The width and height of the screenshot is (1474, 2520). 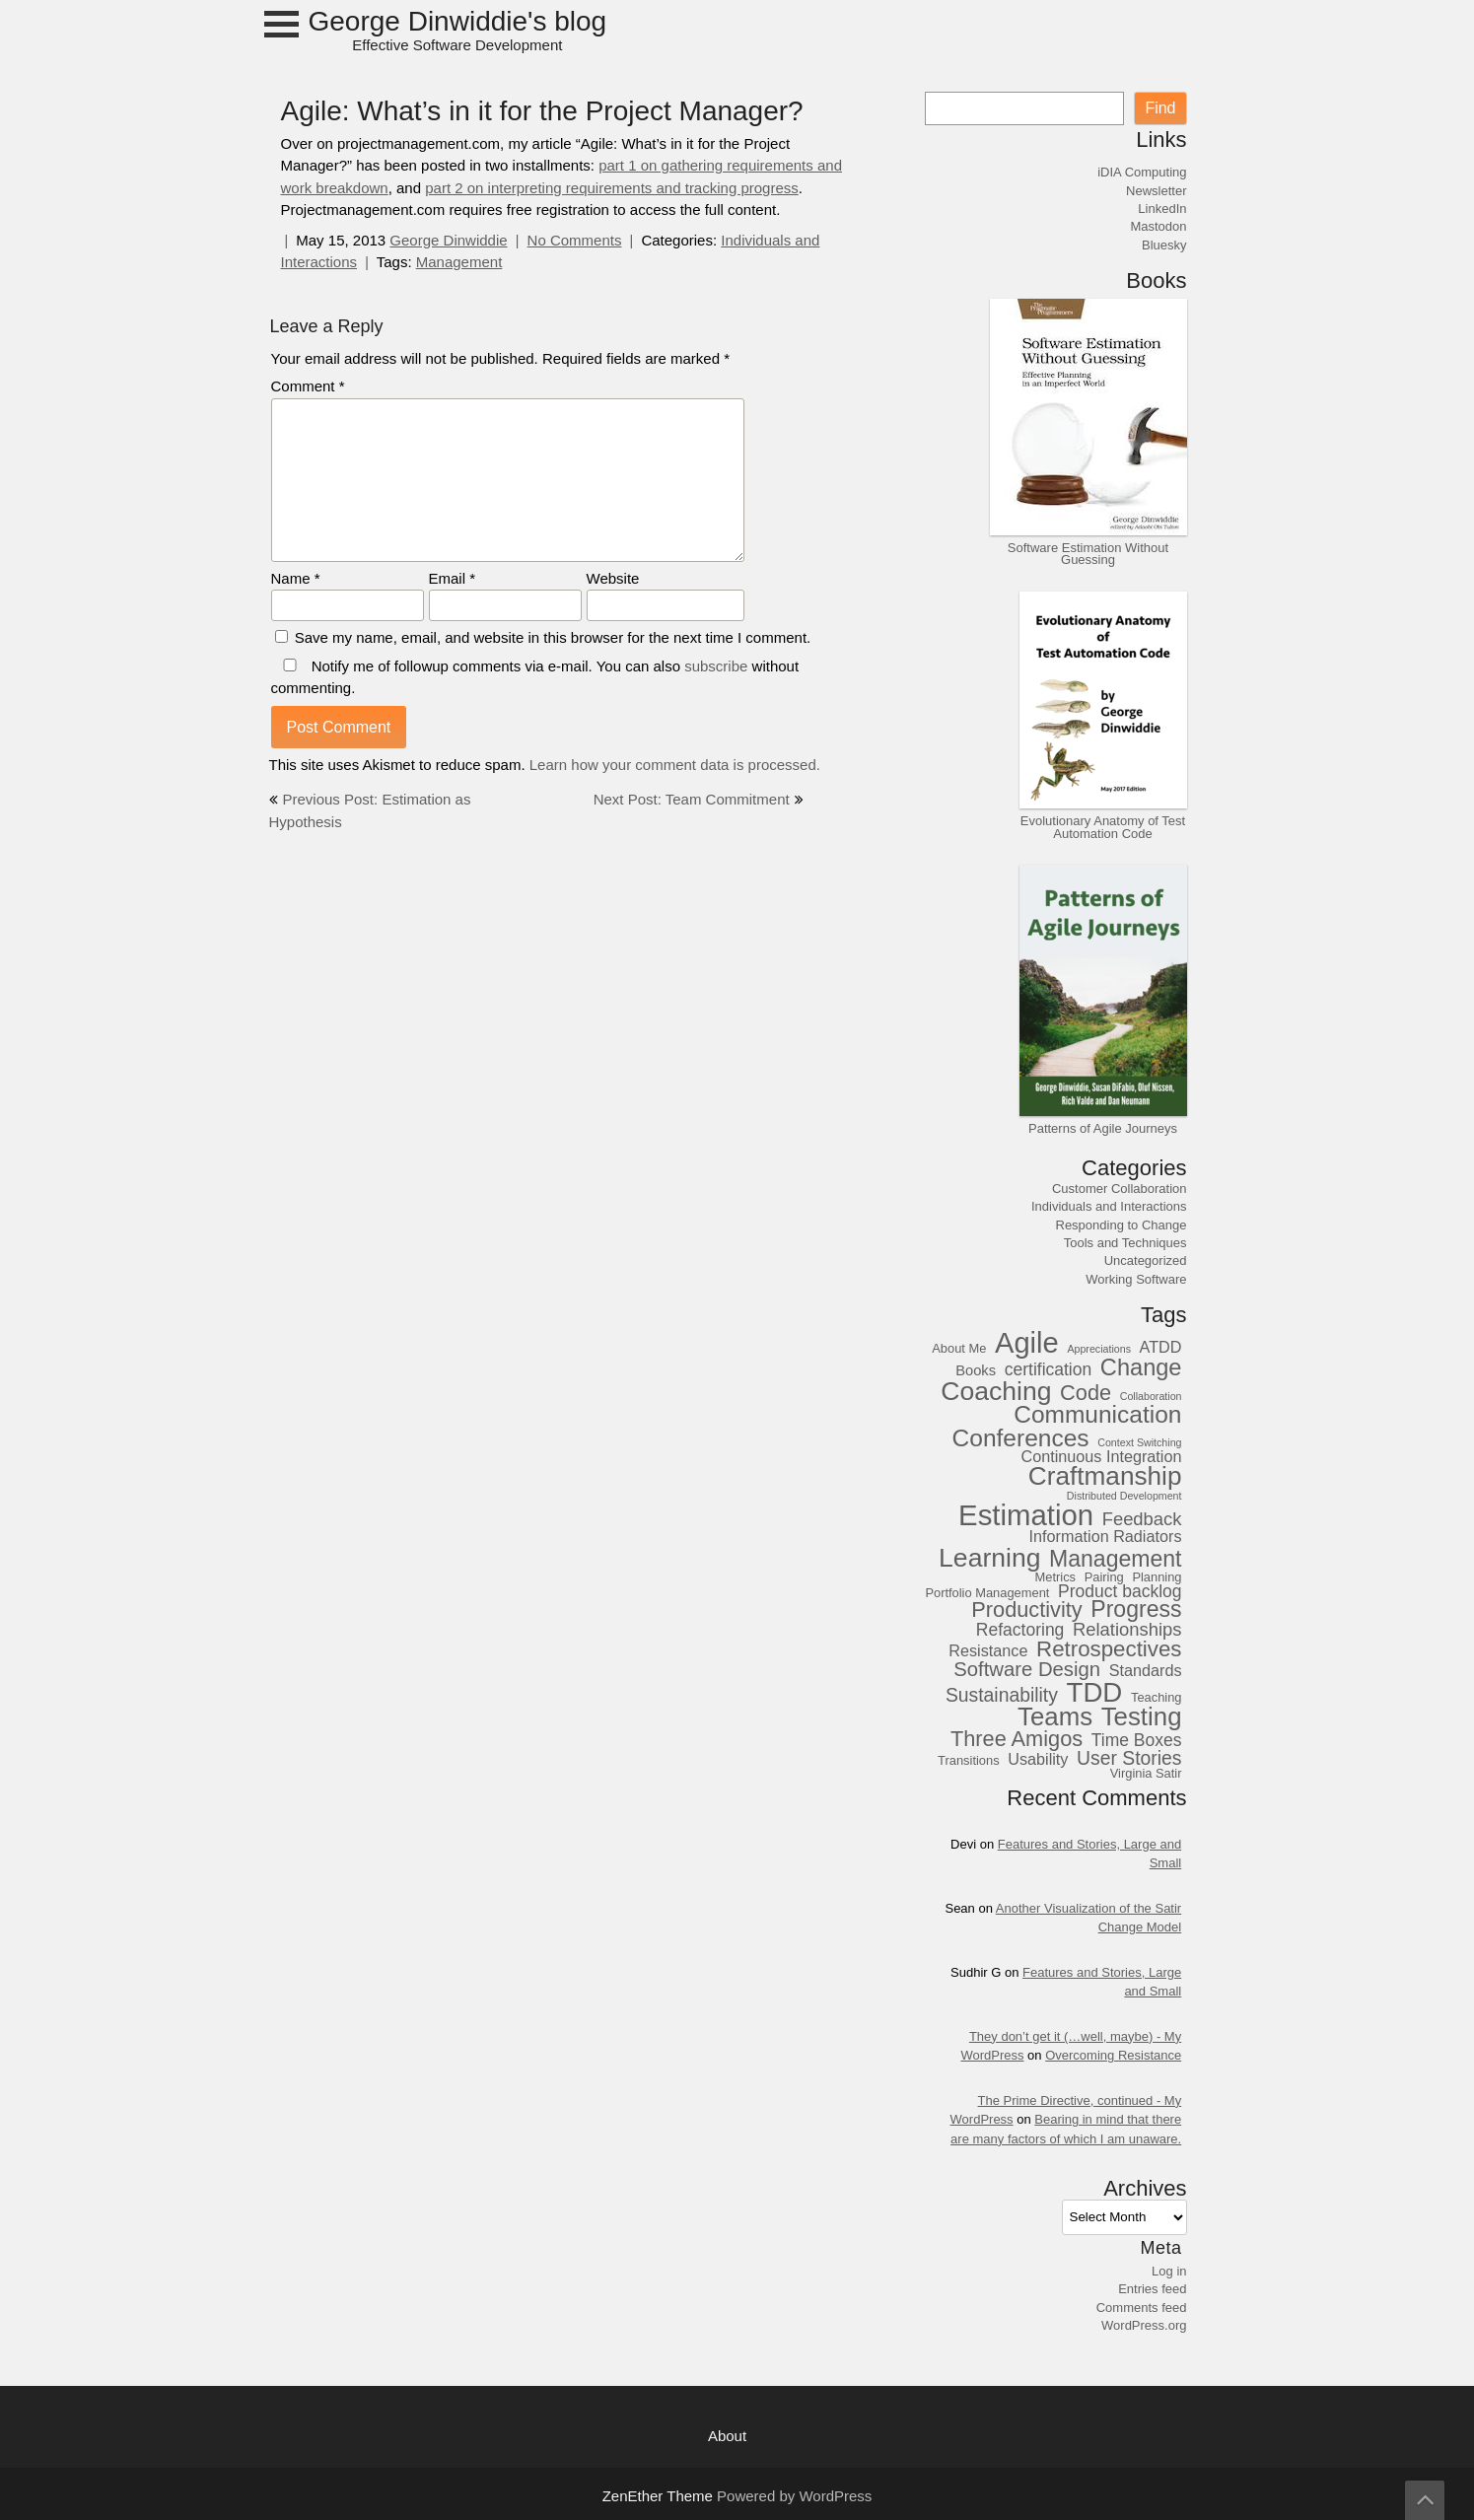 I want to click on Mastodon, so click(x=1158, y=226).